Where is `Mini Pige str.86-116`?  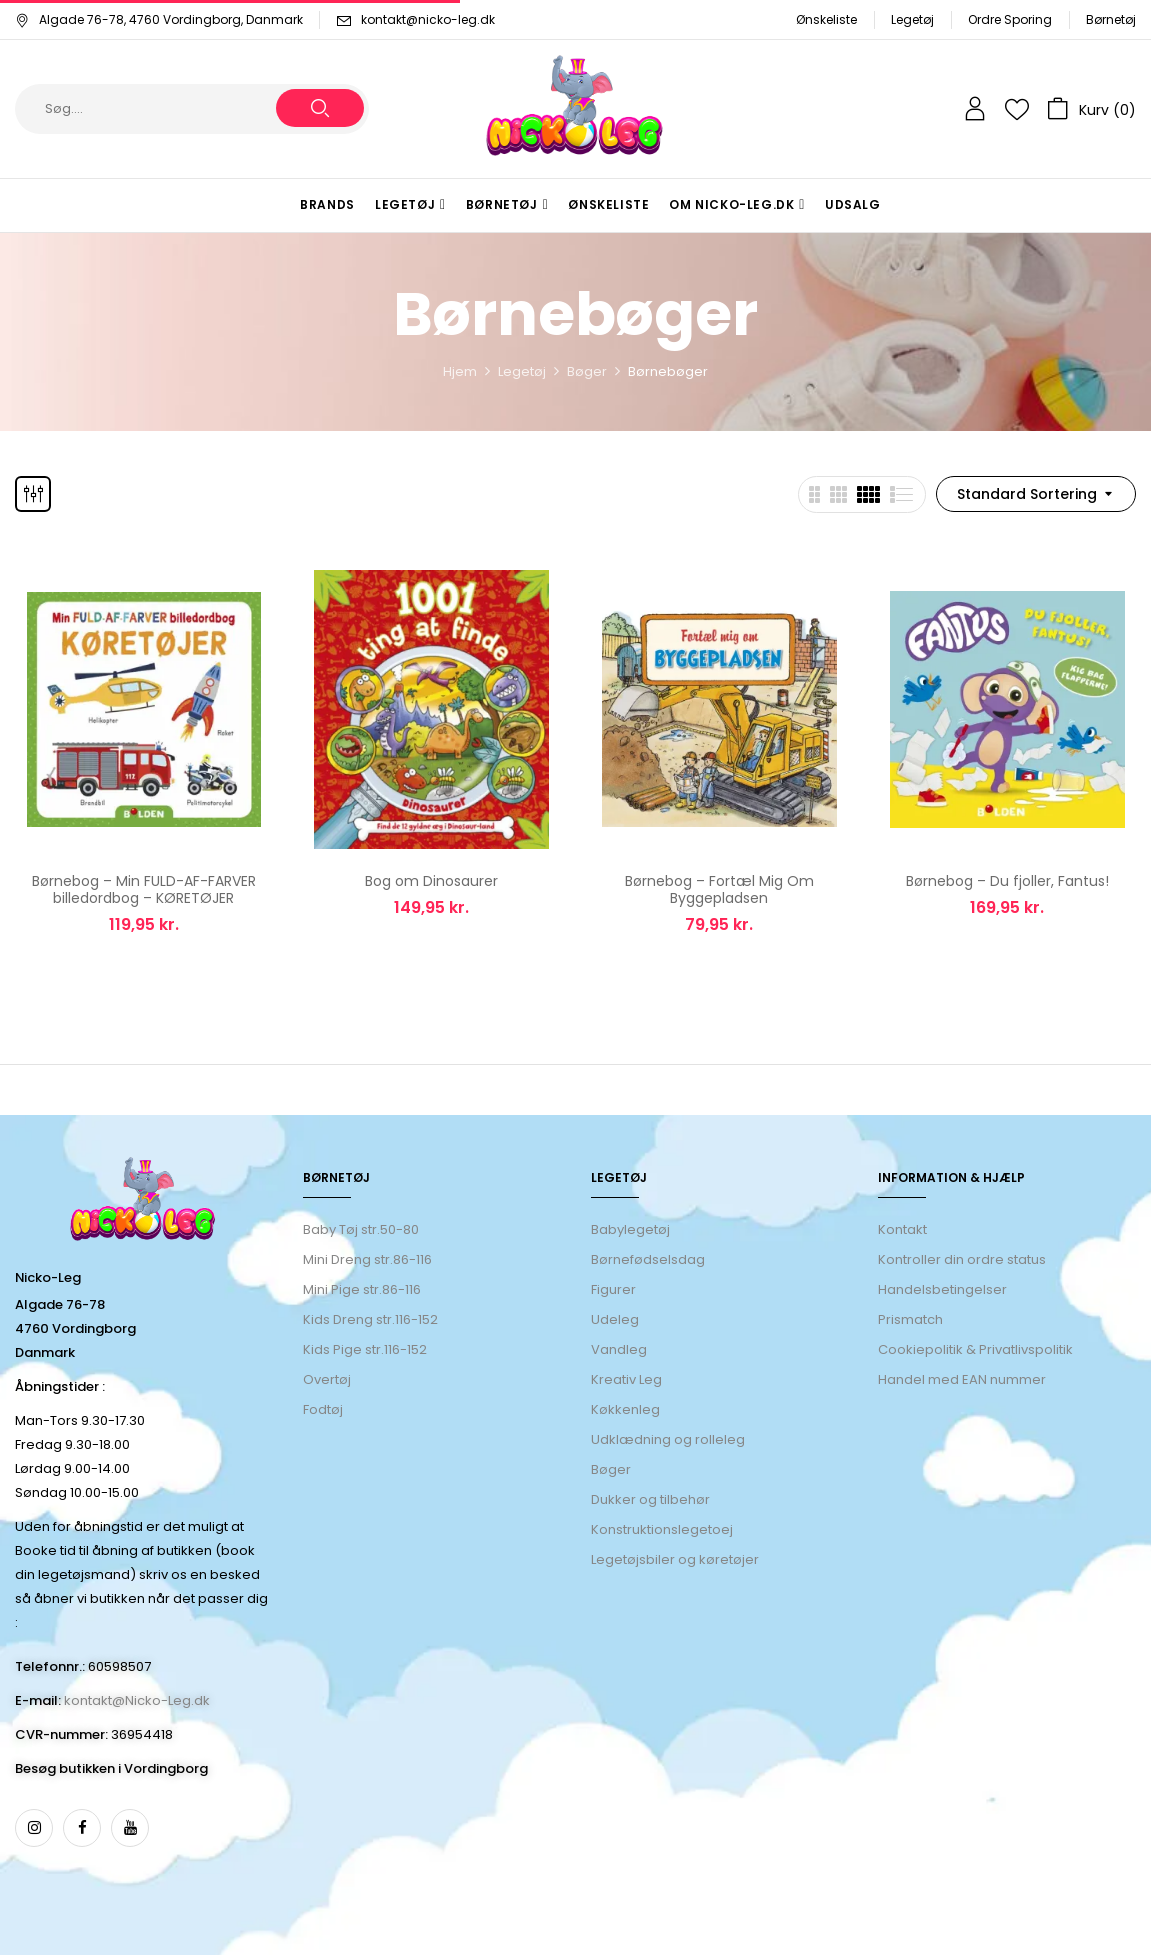
Mini Pige str.86-116 is located at coordinates (362, 1289).